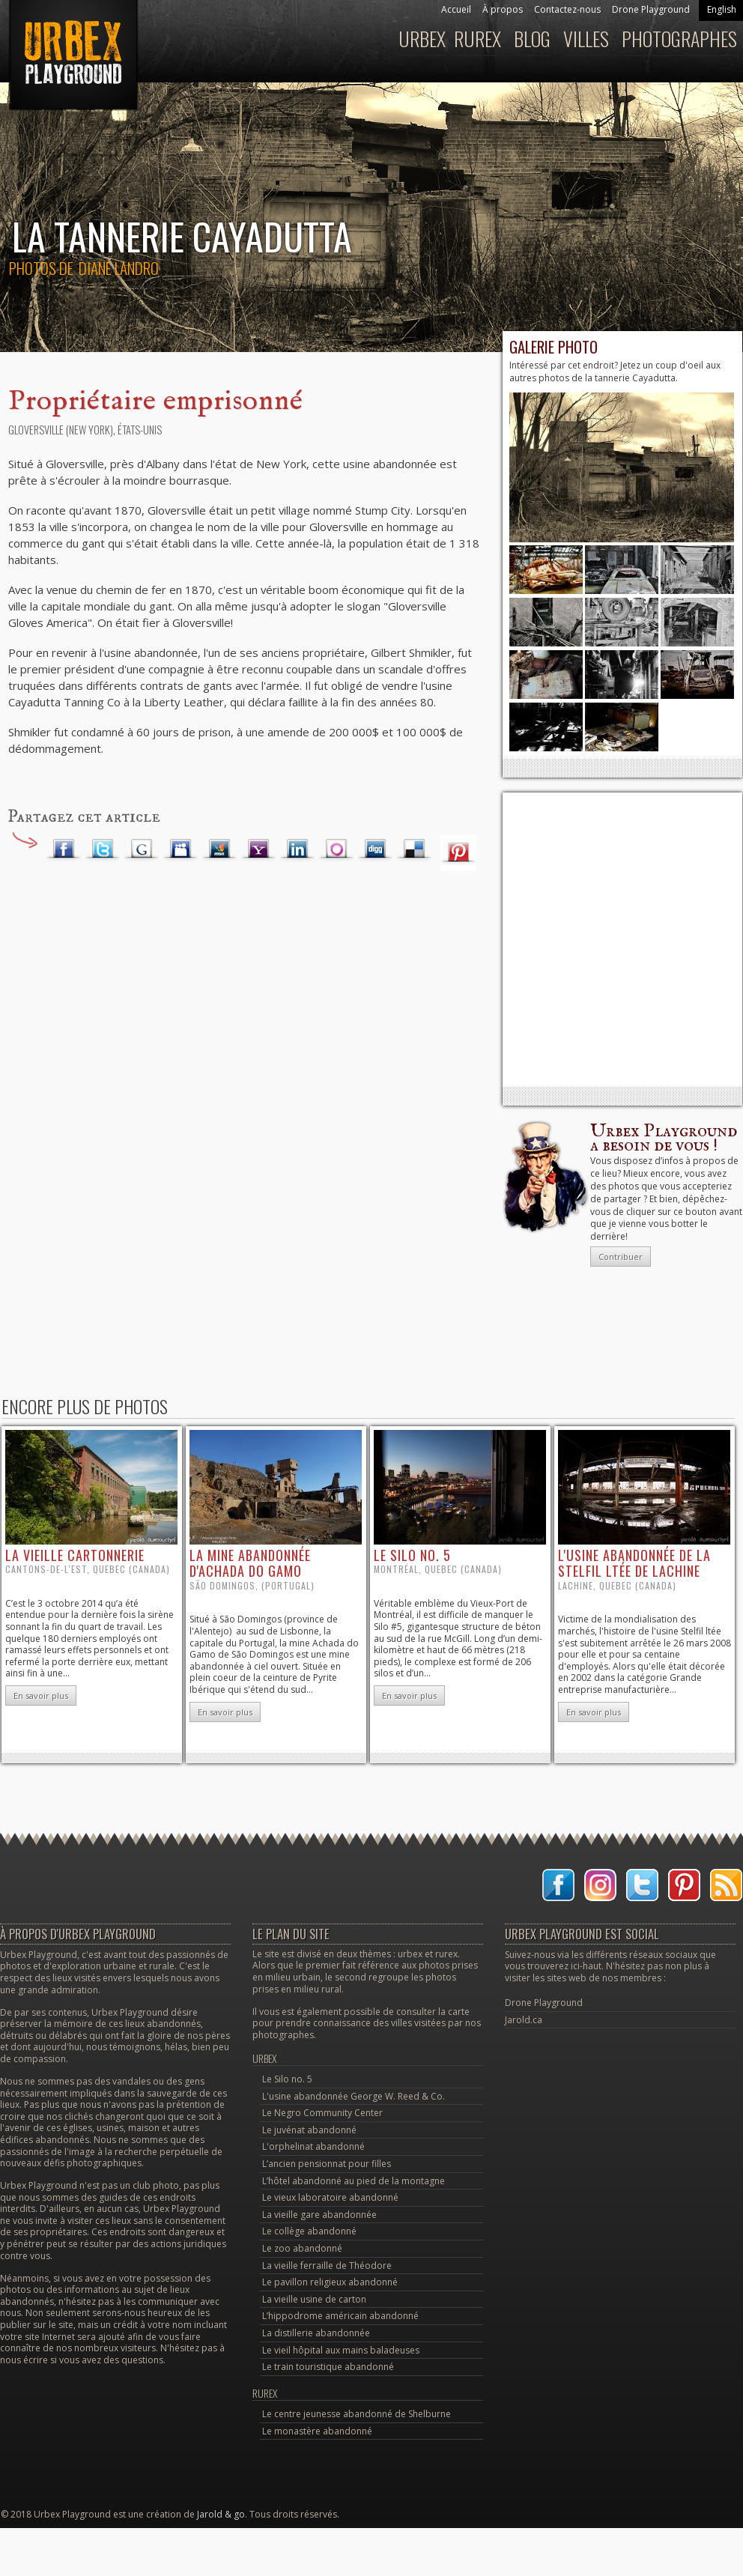 This screenshot has height=2576, width=743. Describe the element at coordinates (456, 9) in the screenshot. I see `Accueil` at that location.